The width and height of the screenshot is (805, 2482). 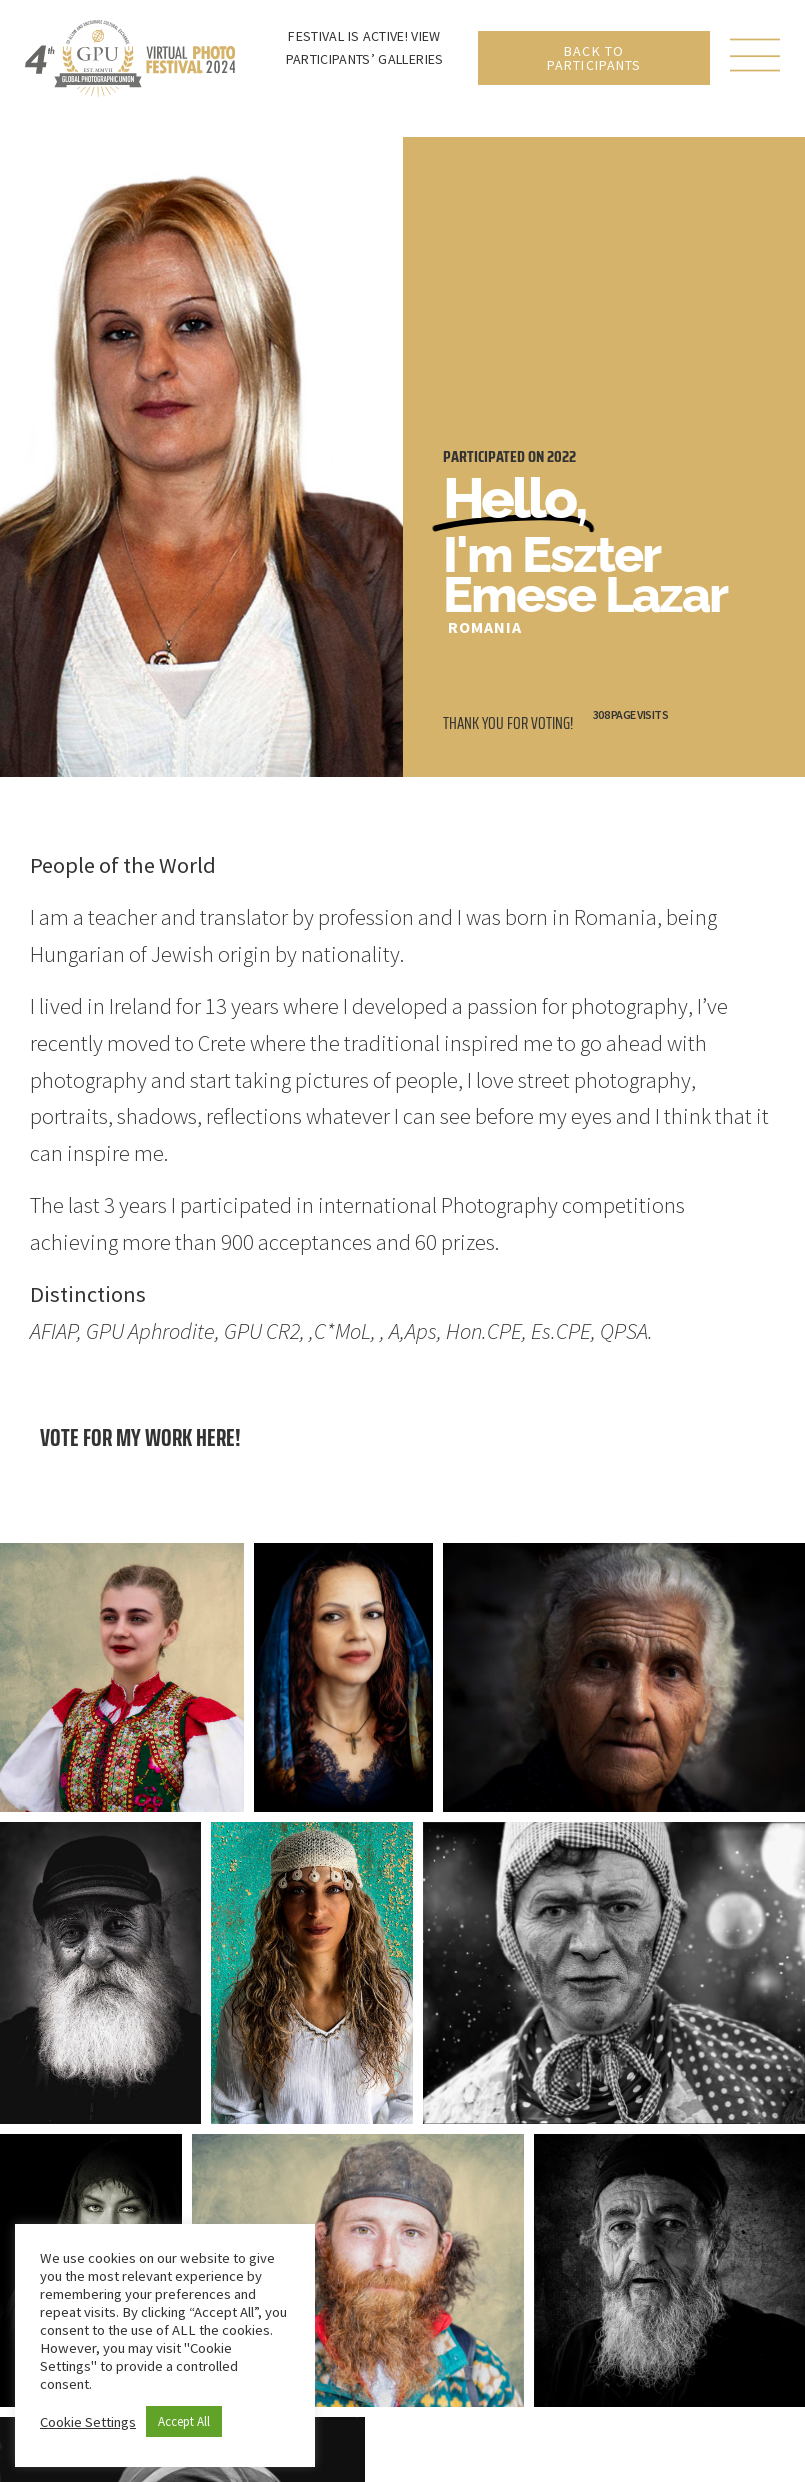 I want to click on Accept All [button], so click(x=184, y=2421).